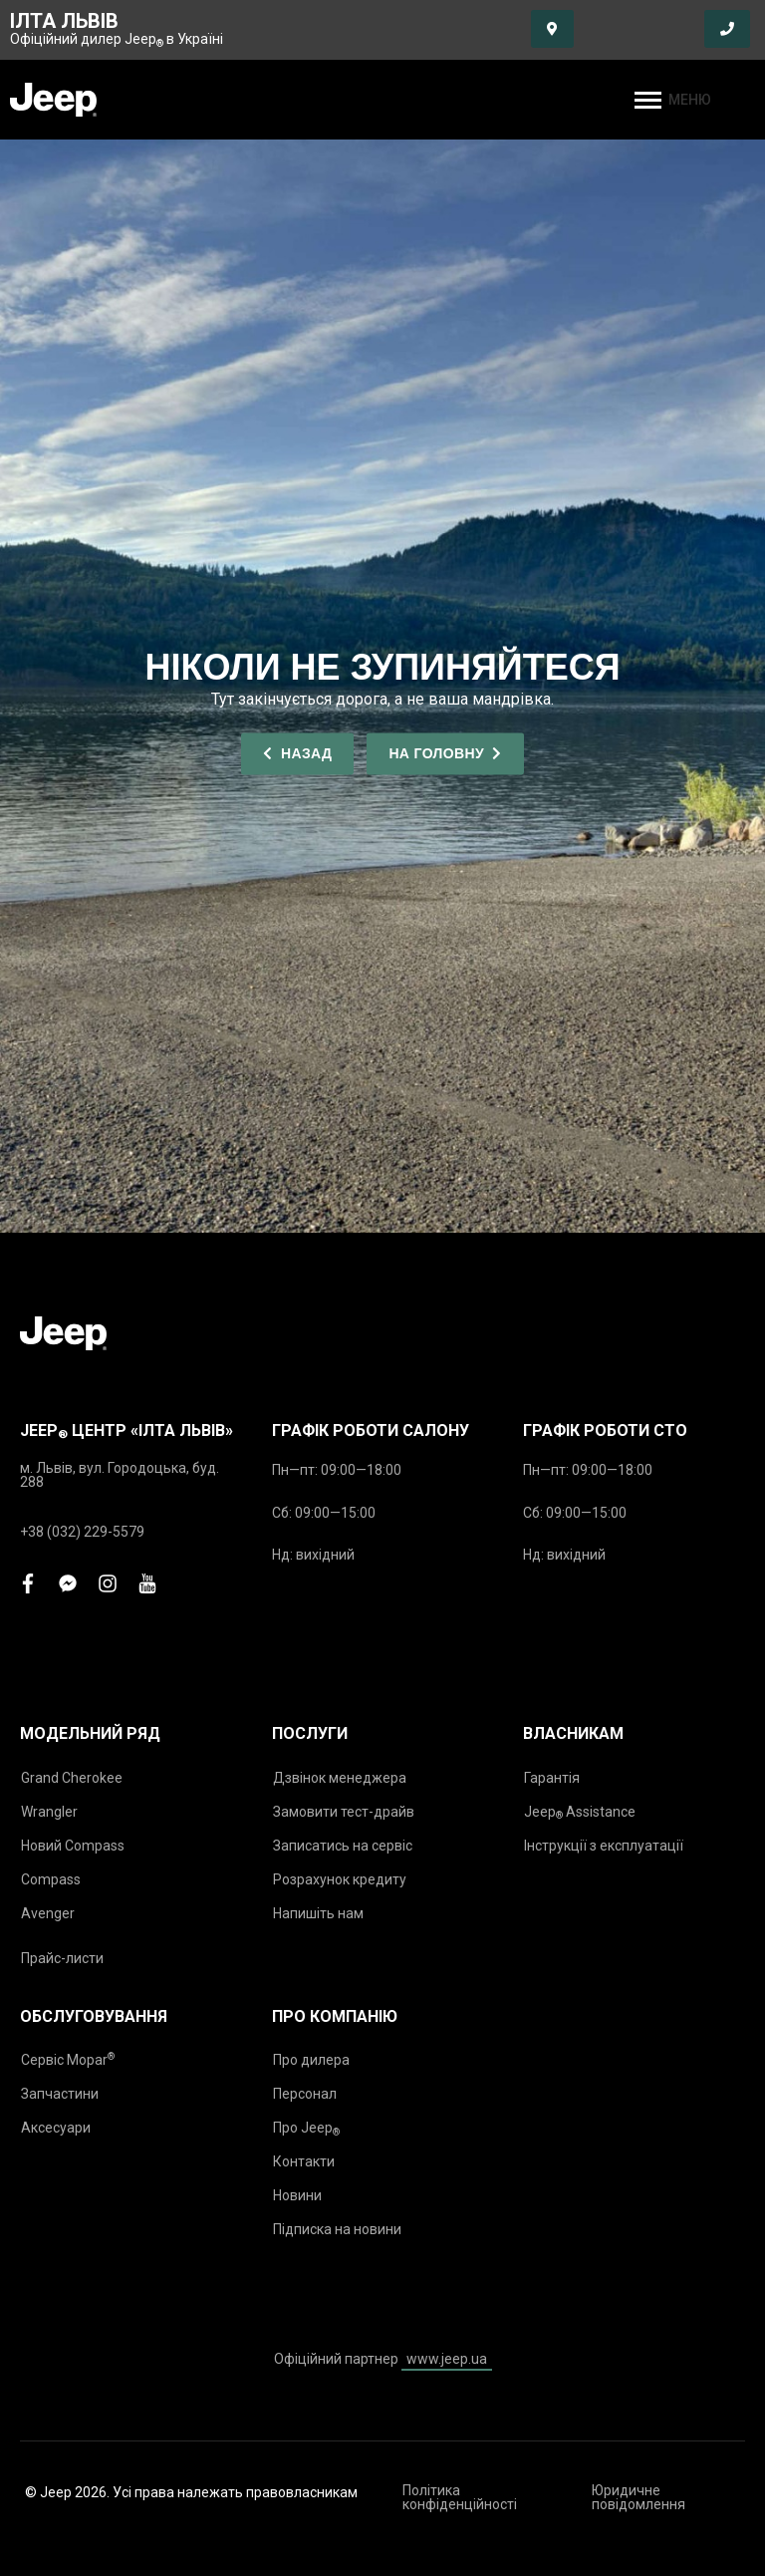 This screenshot has height=2576, width=765. Describe the element at coordinates (339, 1778) in the screenshot. I see `Дзвінок менеджера` at that location.